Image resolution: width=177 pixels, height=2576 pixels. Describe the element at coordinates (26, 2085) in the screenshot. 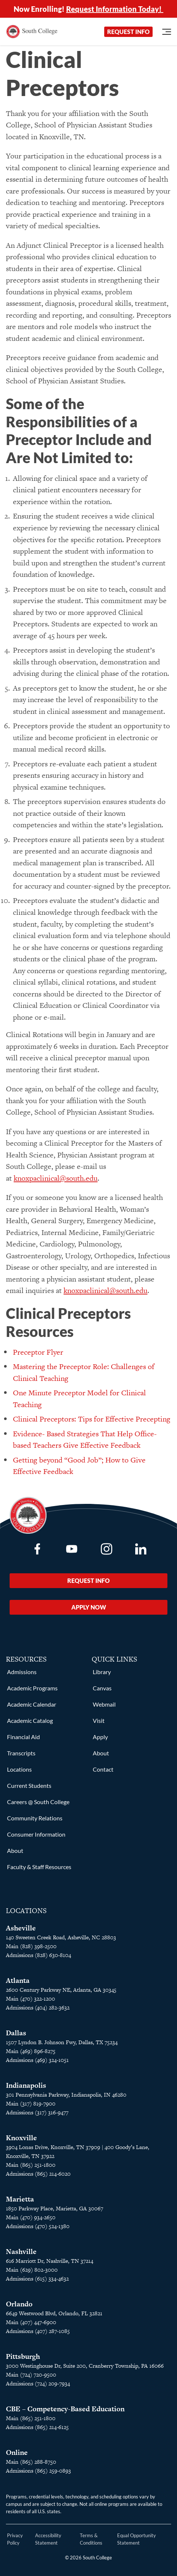

I see `Indianapolis` at that location.